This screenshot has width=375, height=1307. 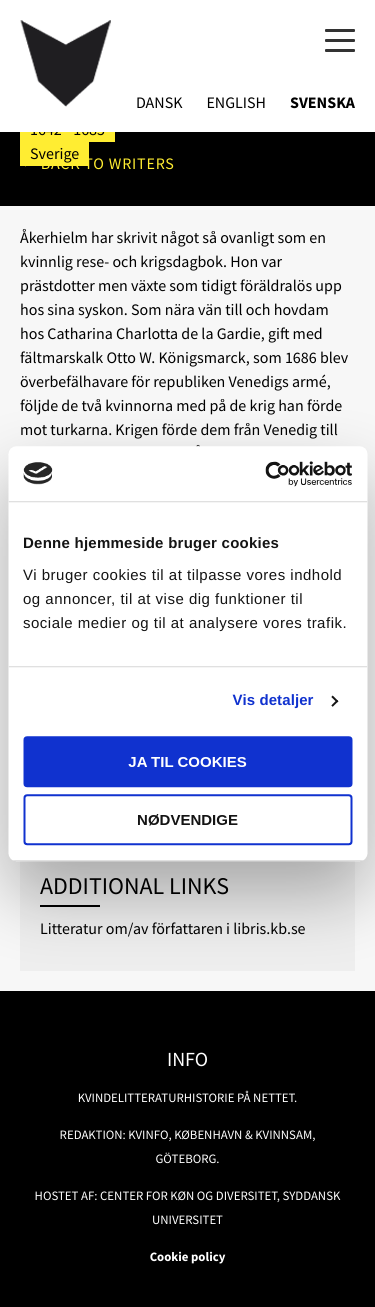 What do you see at coordinates (187, 819) in the screenshot?
I see `Nødvendige` at bounding box center [187, 819].